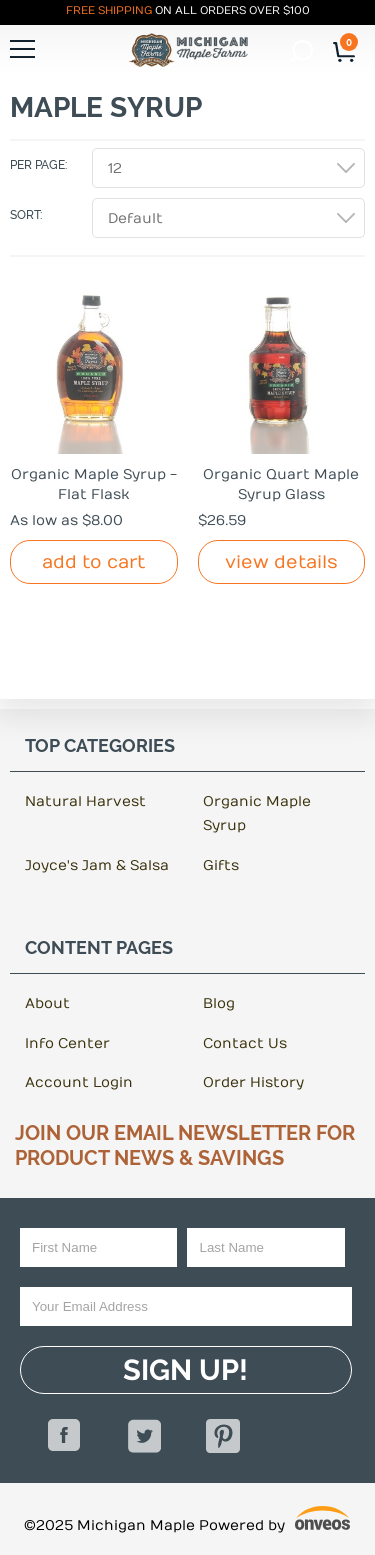  Describe the element at coordinates (253, 1082) in the screenshot. I see `Order History` at that location.